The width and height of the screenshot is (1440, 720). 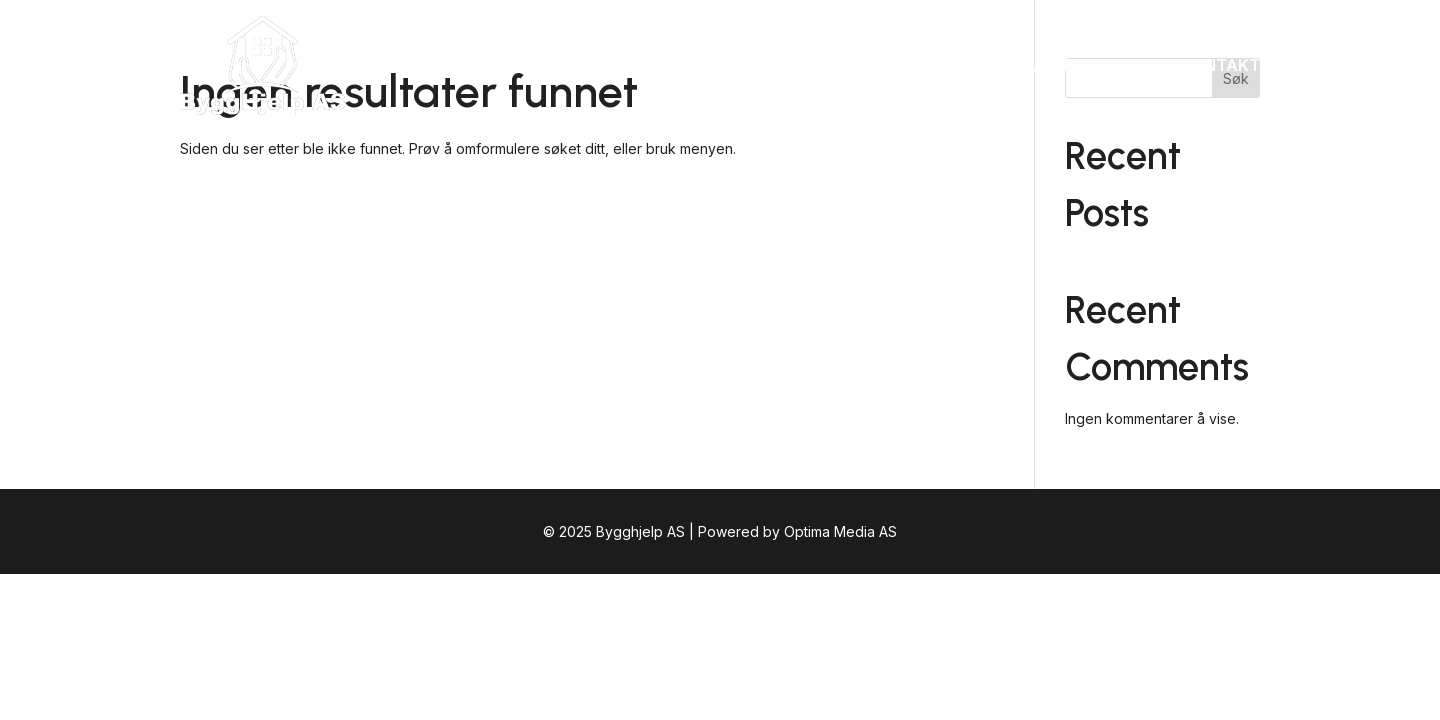 I want to click on Optima Media AS, so click(x=840, y=531).